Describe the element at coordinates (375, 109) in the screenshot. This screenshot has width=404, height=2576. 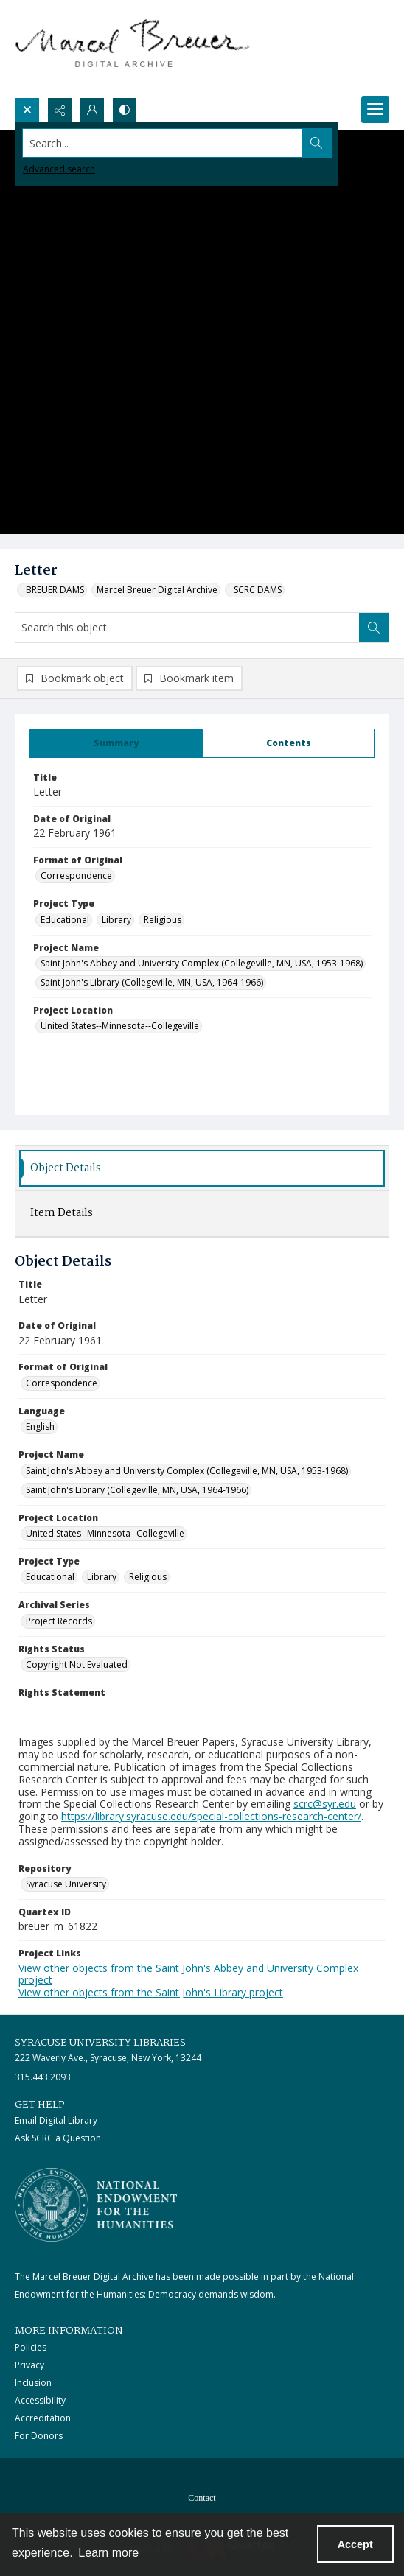
I see `[Menu]` at that location.